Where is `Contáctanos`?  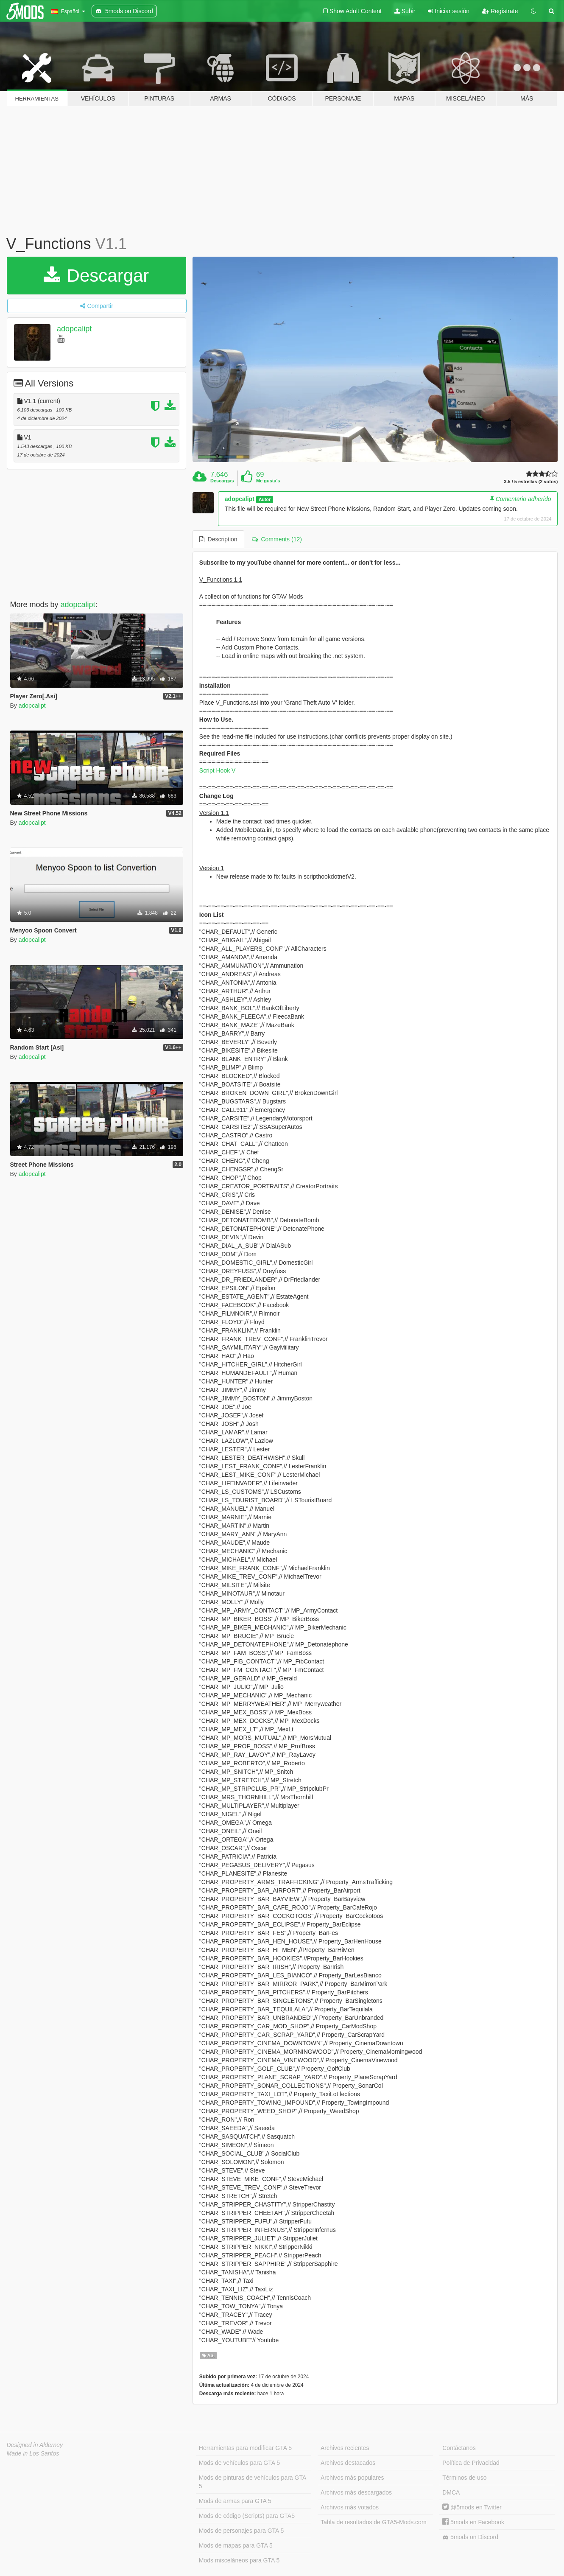 Contáctanos is located at coordinates (459, 2447).